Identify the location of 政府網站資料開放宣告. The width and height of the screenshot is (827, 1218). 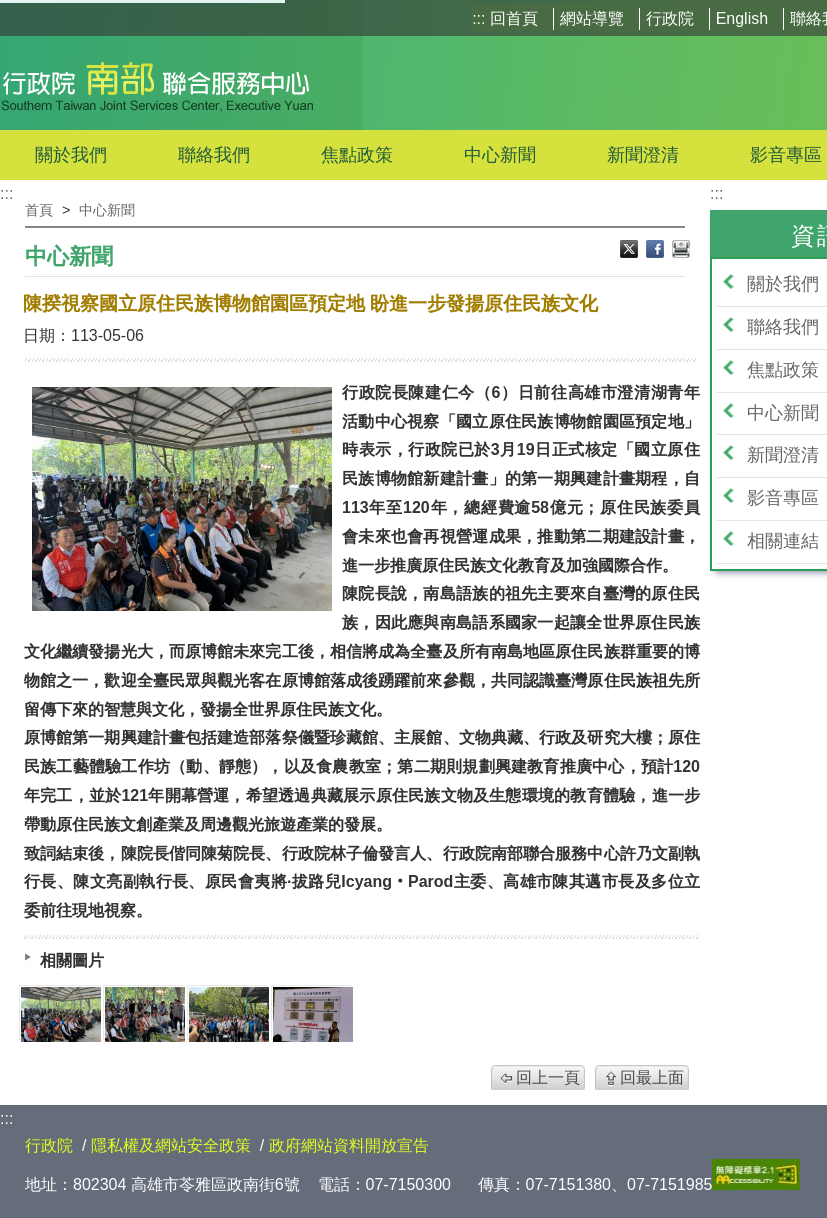
(349, 1145).